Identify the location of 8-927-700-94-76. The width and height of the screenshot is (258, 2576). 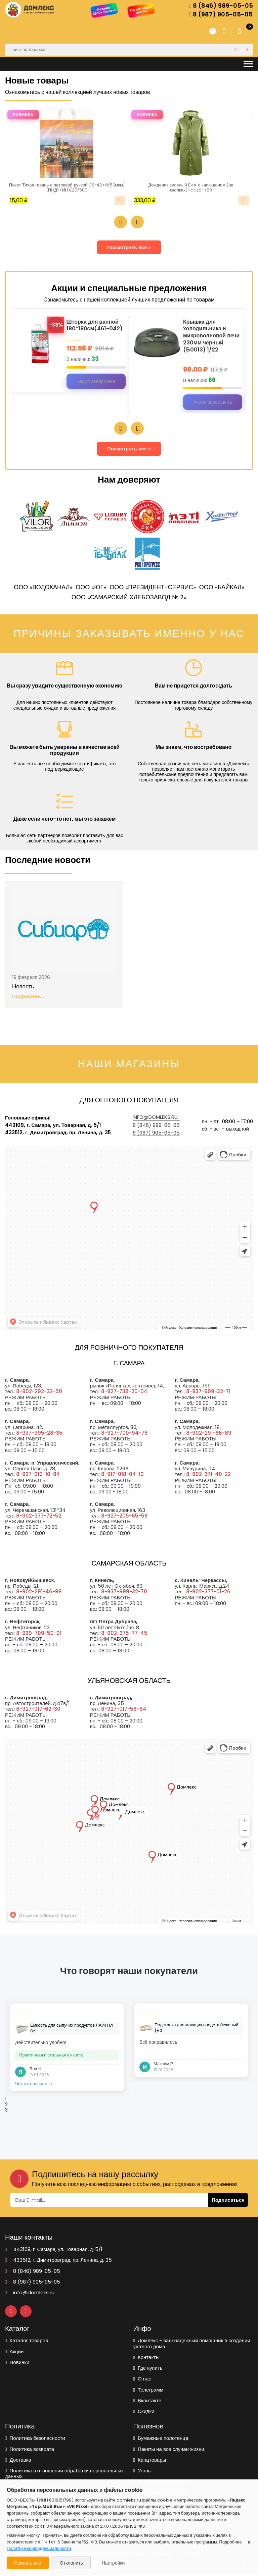
(124, 1433).